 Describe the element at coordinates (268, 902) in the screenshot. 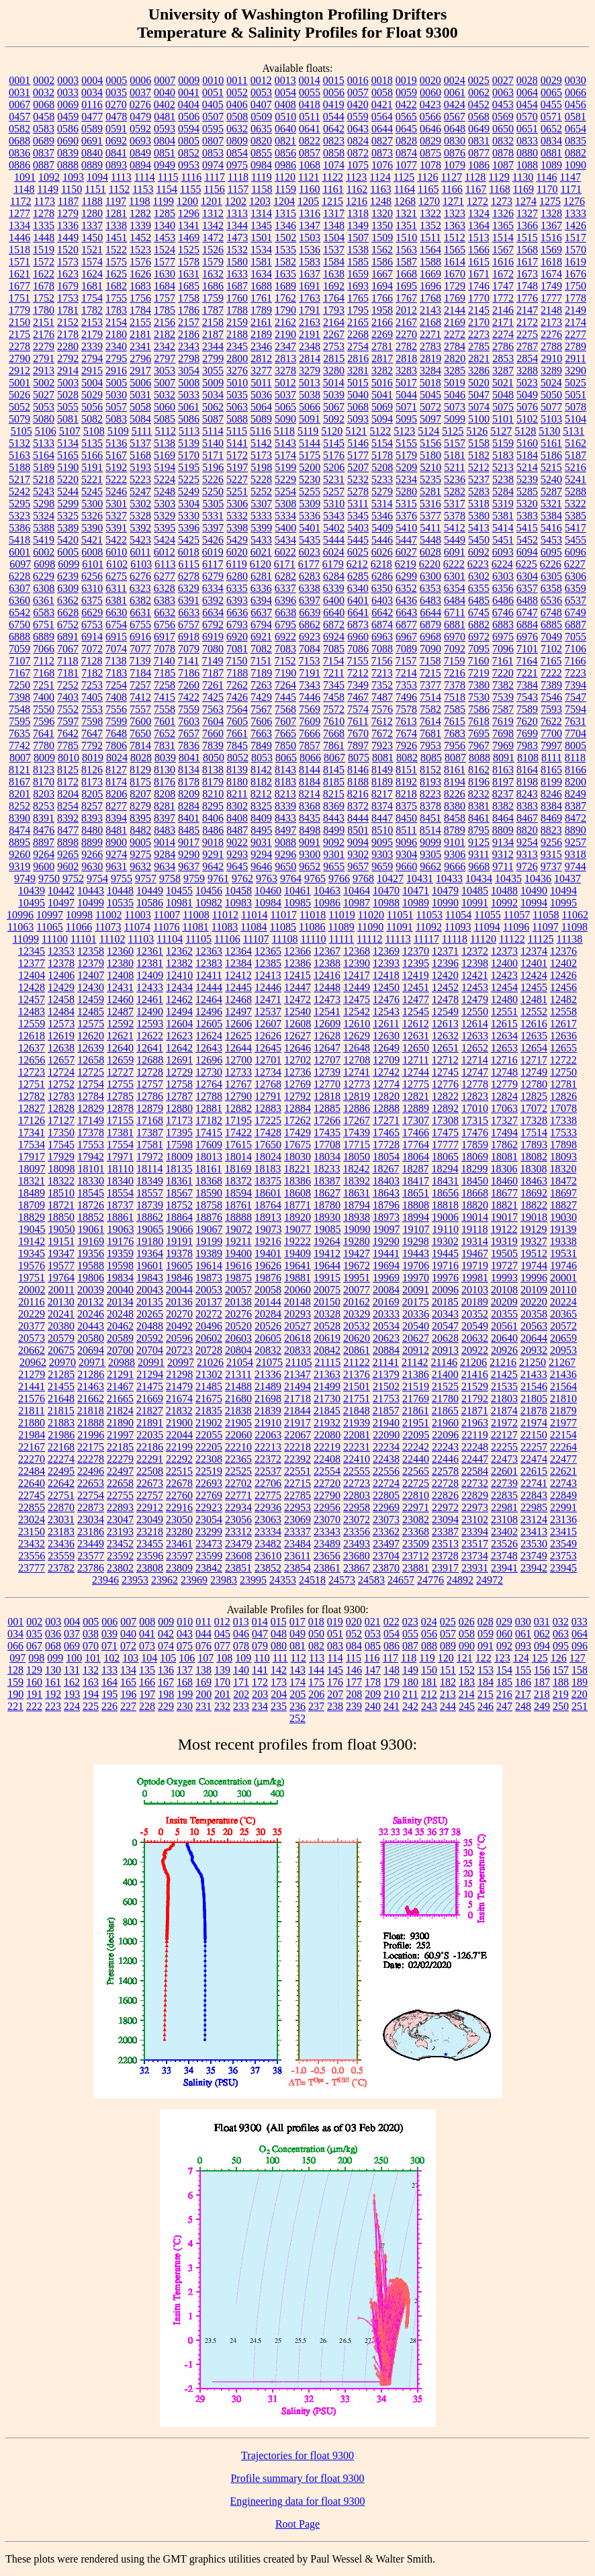

I see `10984` at that location.